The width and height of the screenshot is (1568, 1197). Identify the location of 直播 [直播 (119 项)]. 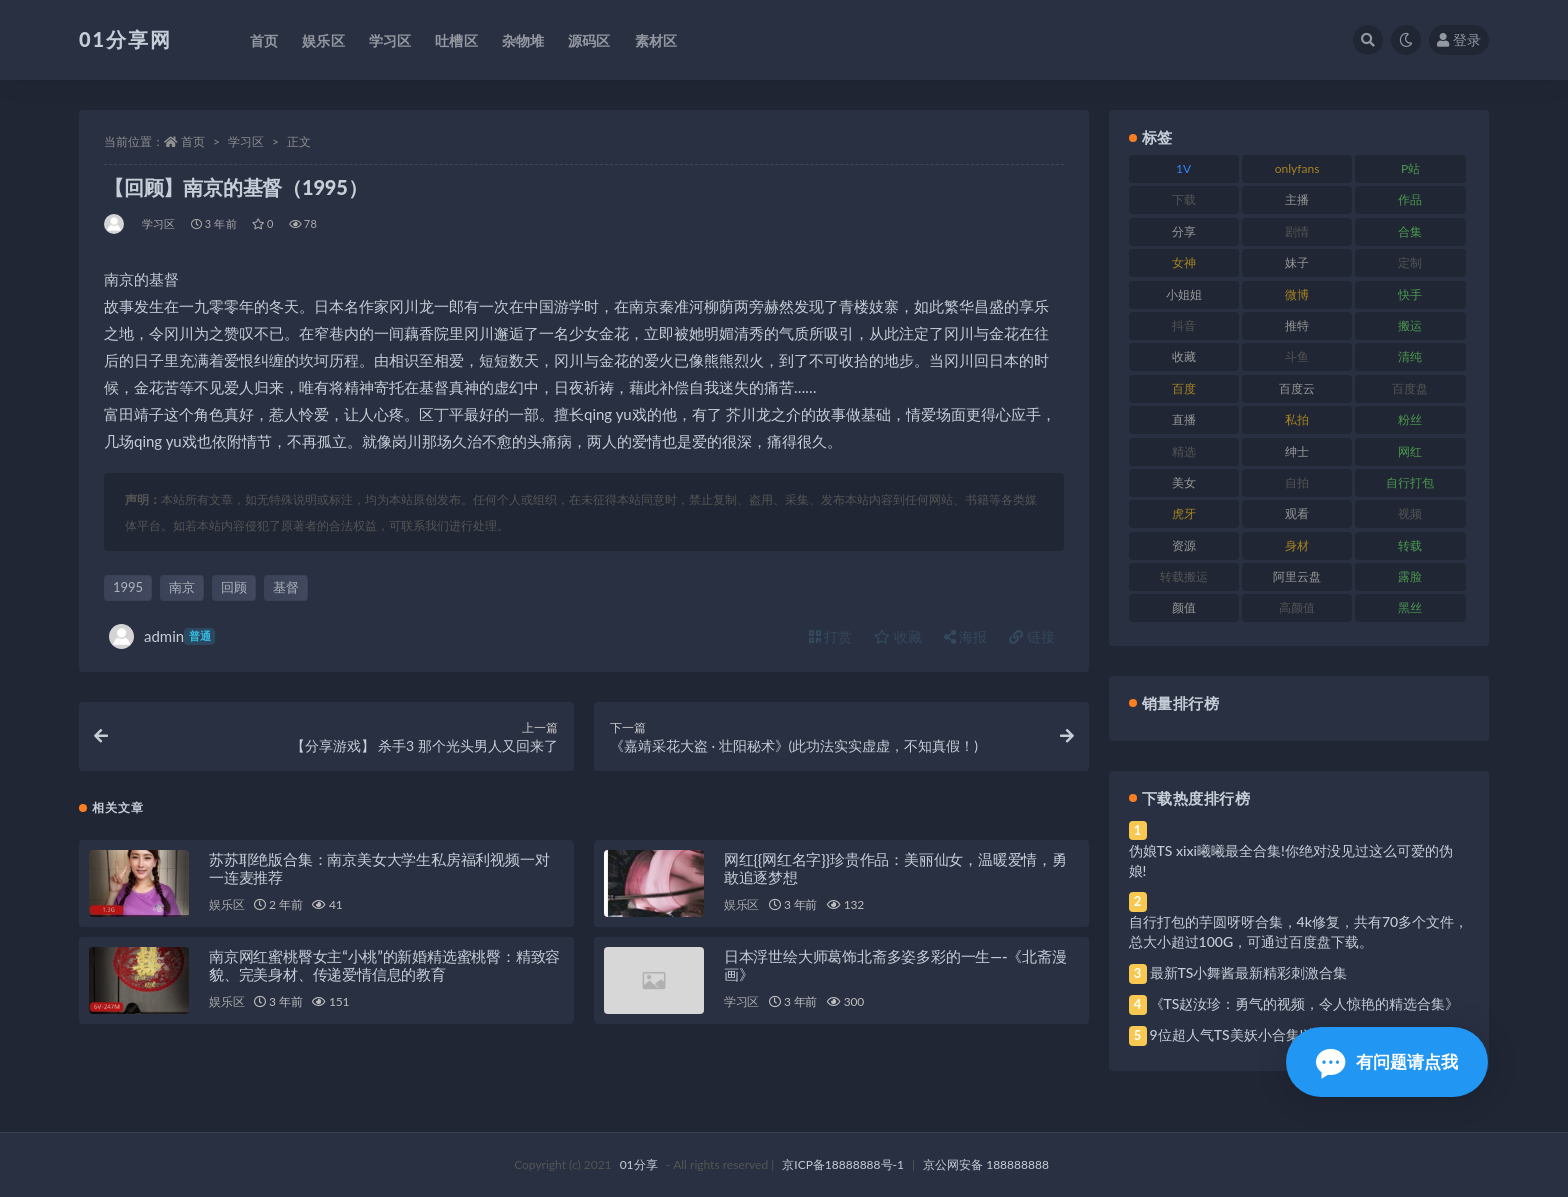
(1184, 419).